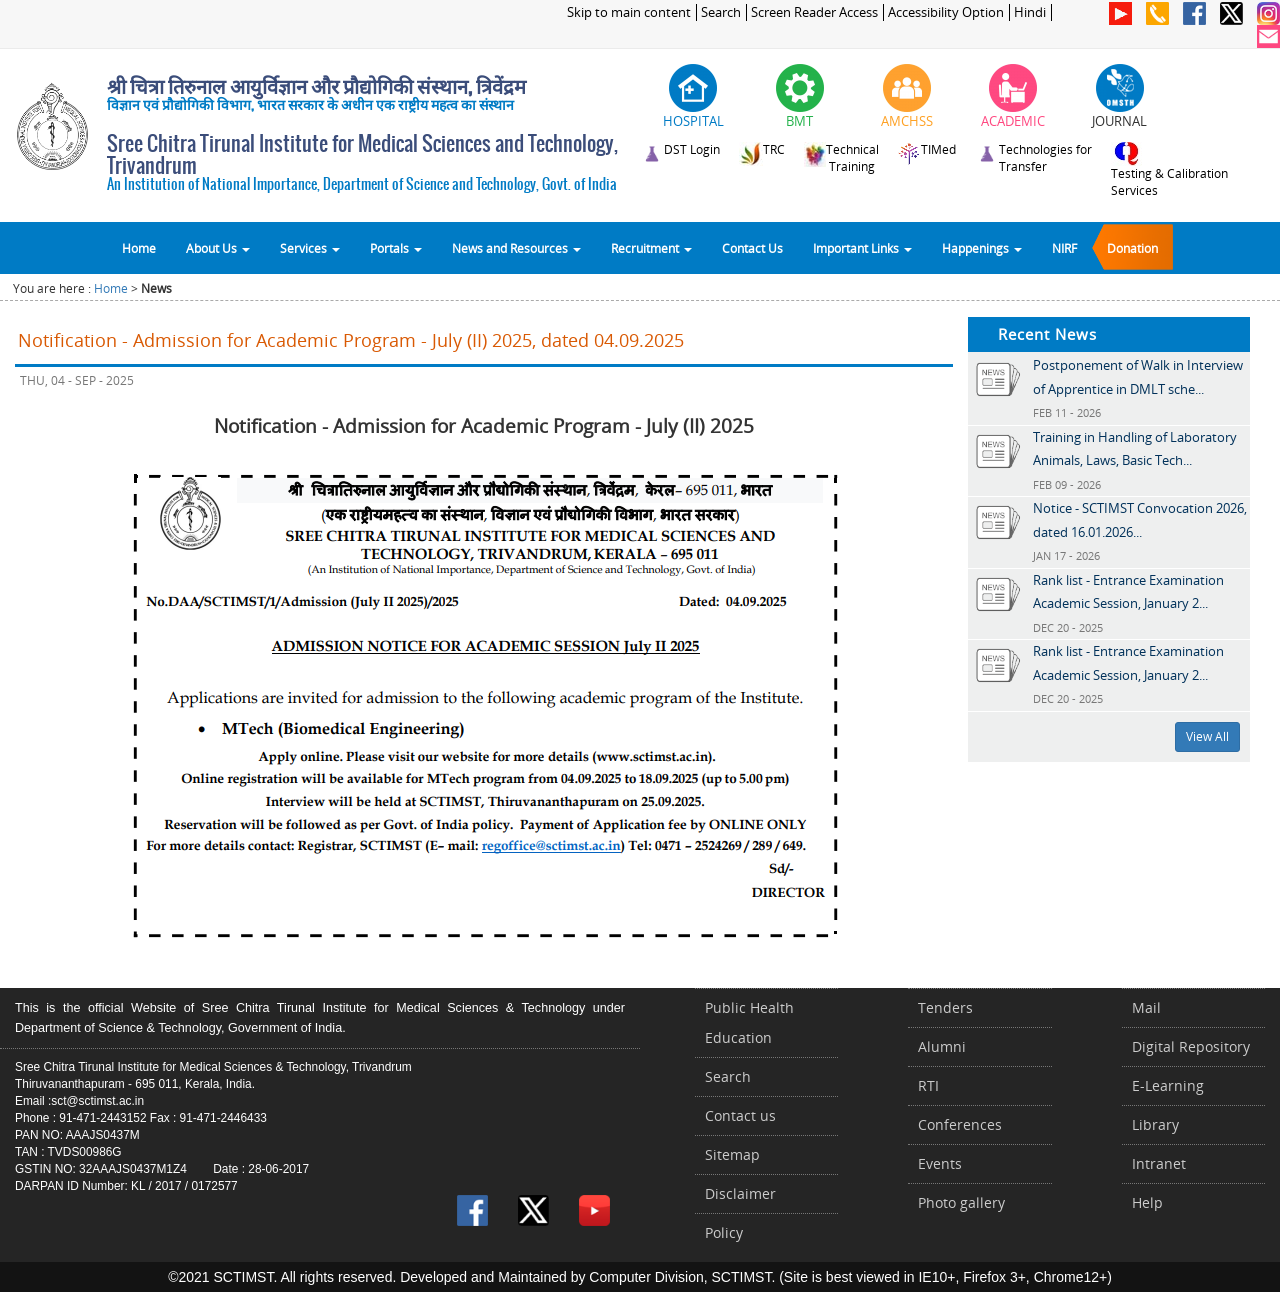 The width and height of the screenshot is (1280, 1292). What do you see at coordinates (1146, 1007) in the screenshot?
I see `Mail` at bounding box center [1146, 1007].